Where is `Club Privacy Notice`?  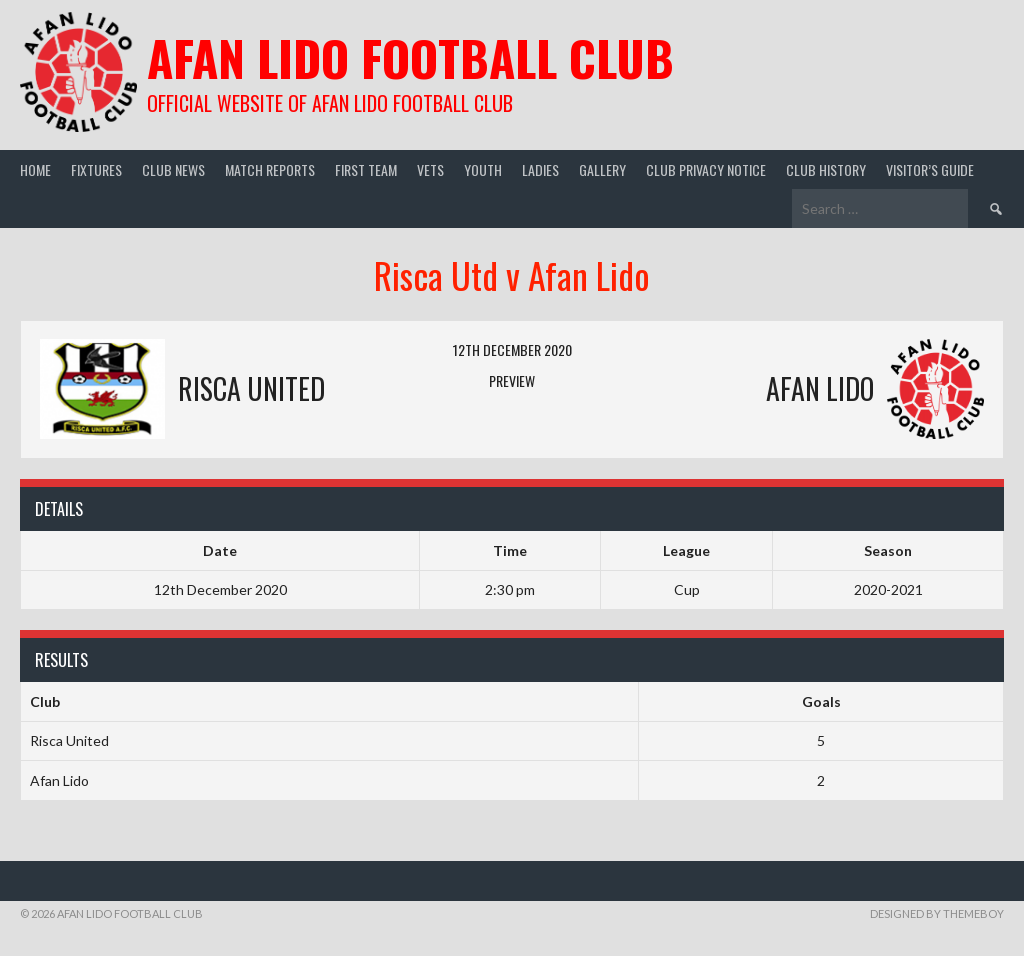 Club Privacy Notice is located at coordinates (706, 169).